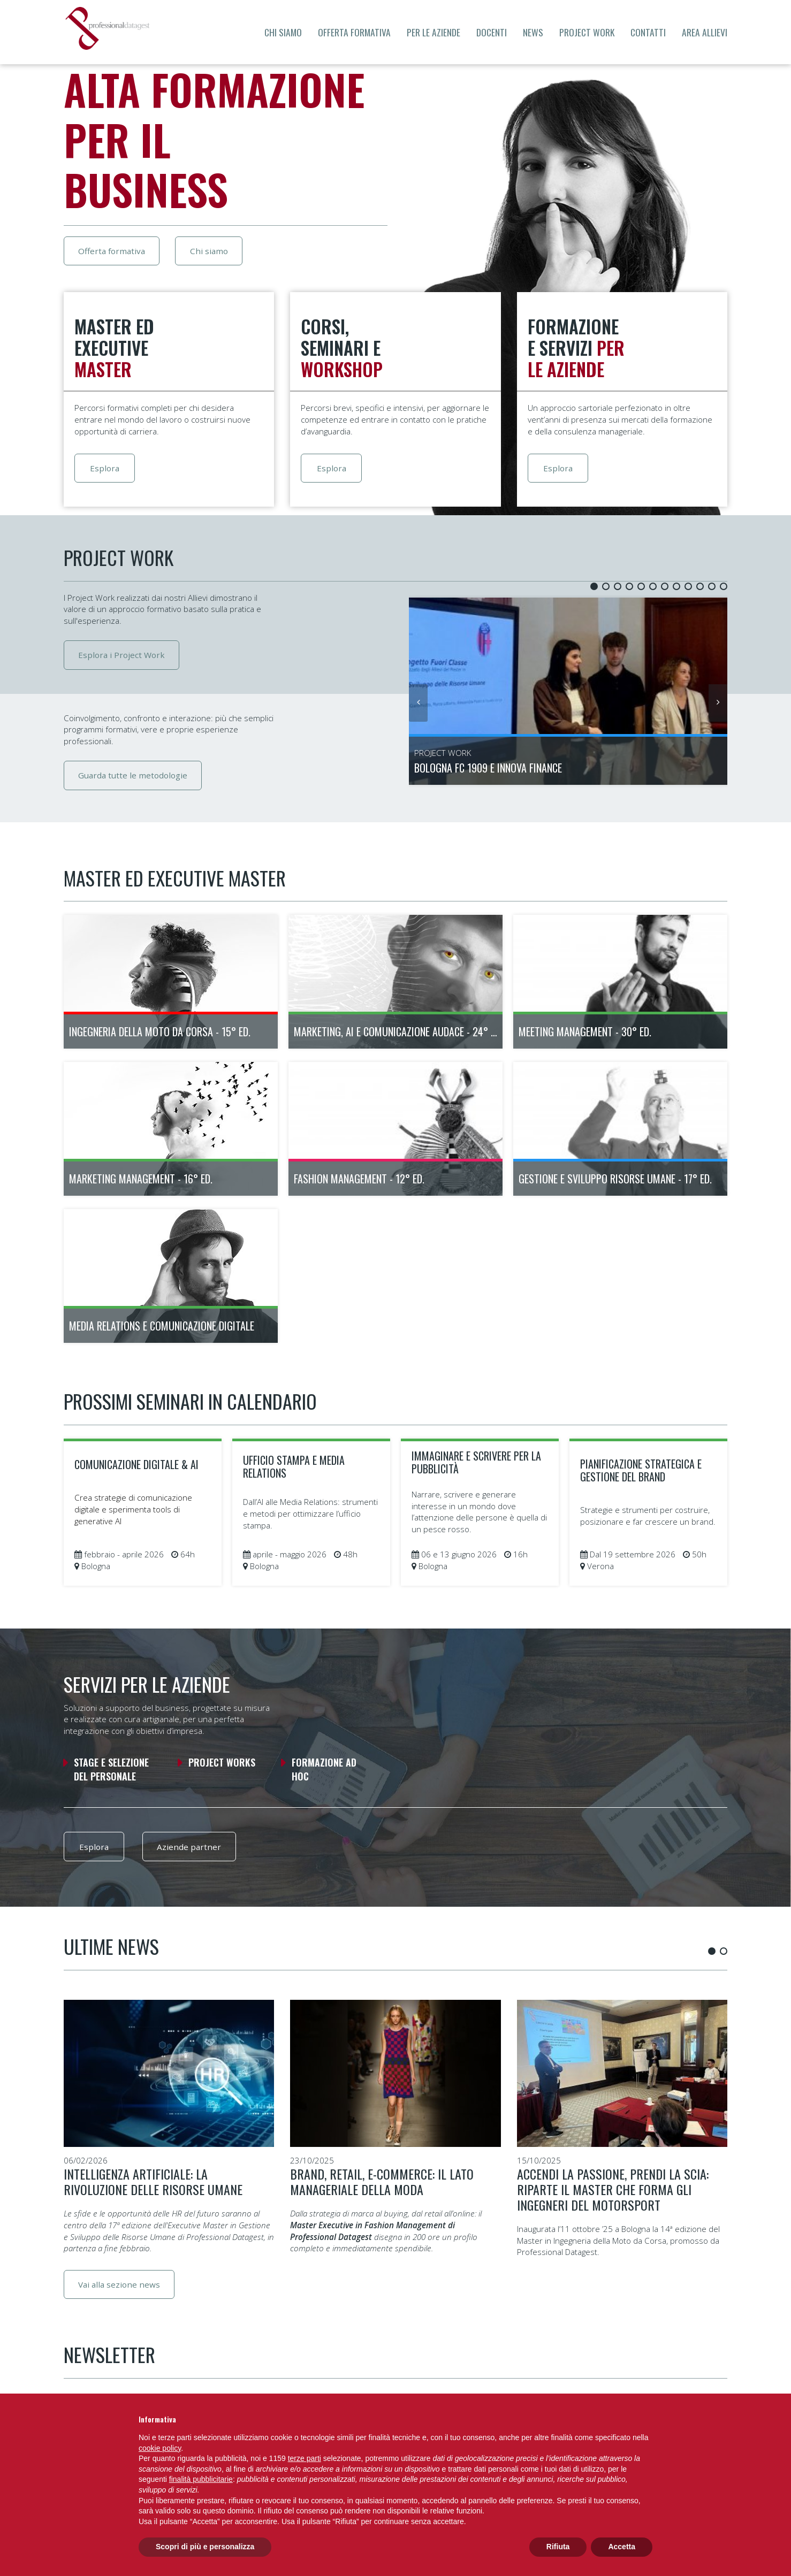 The image size is (791, 2576). I want to click on Offerta formativa, so click(354, 32).